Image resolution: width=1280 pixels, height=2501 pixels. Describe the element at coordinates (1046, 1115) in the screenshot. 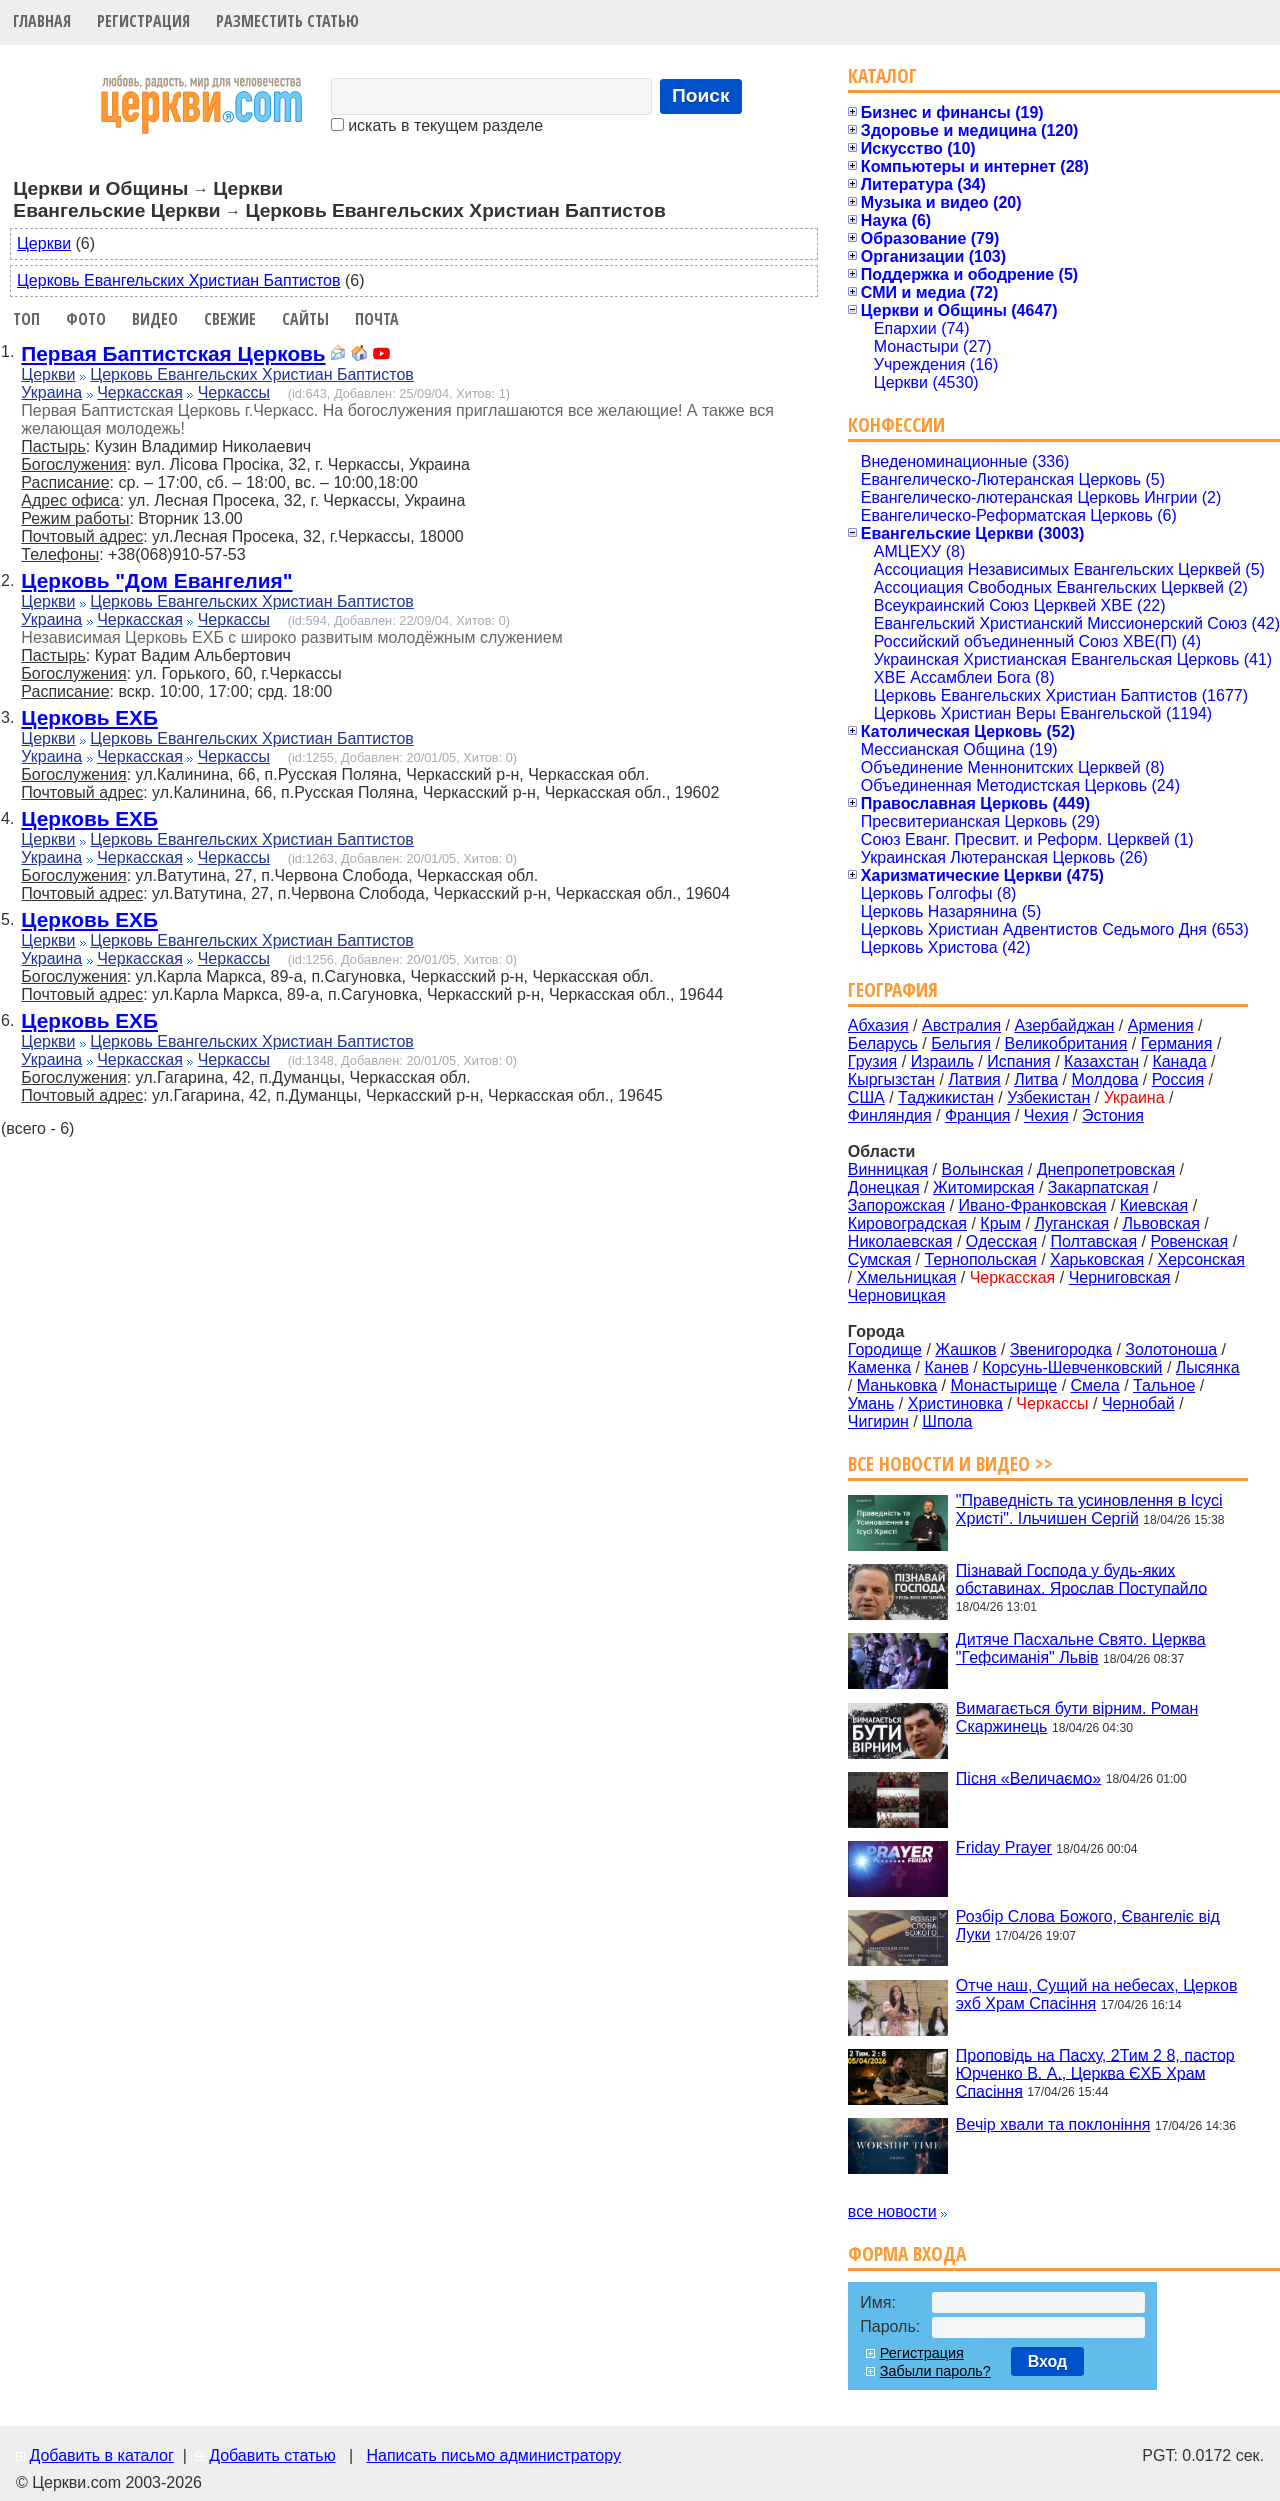

I see `Чехия` at that location.